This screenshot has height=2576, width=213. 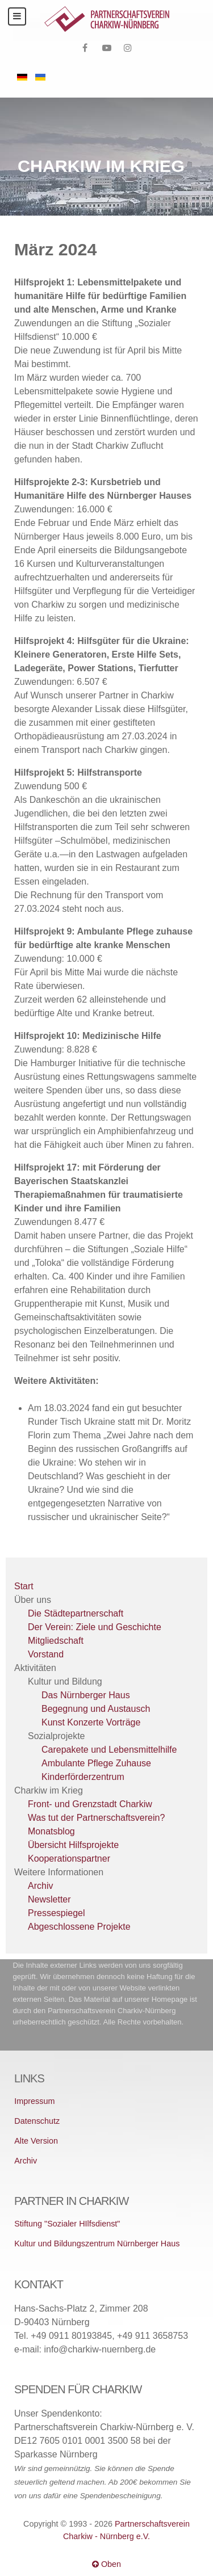 What do you see at coordinates (75, 1613) in the screenshot?
I see `Die Städtepartnerschaft` at bounding box center [75, 1613].